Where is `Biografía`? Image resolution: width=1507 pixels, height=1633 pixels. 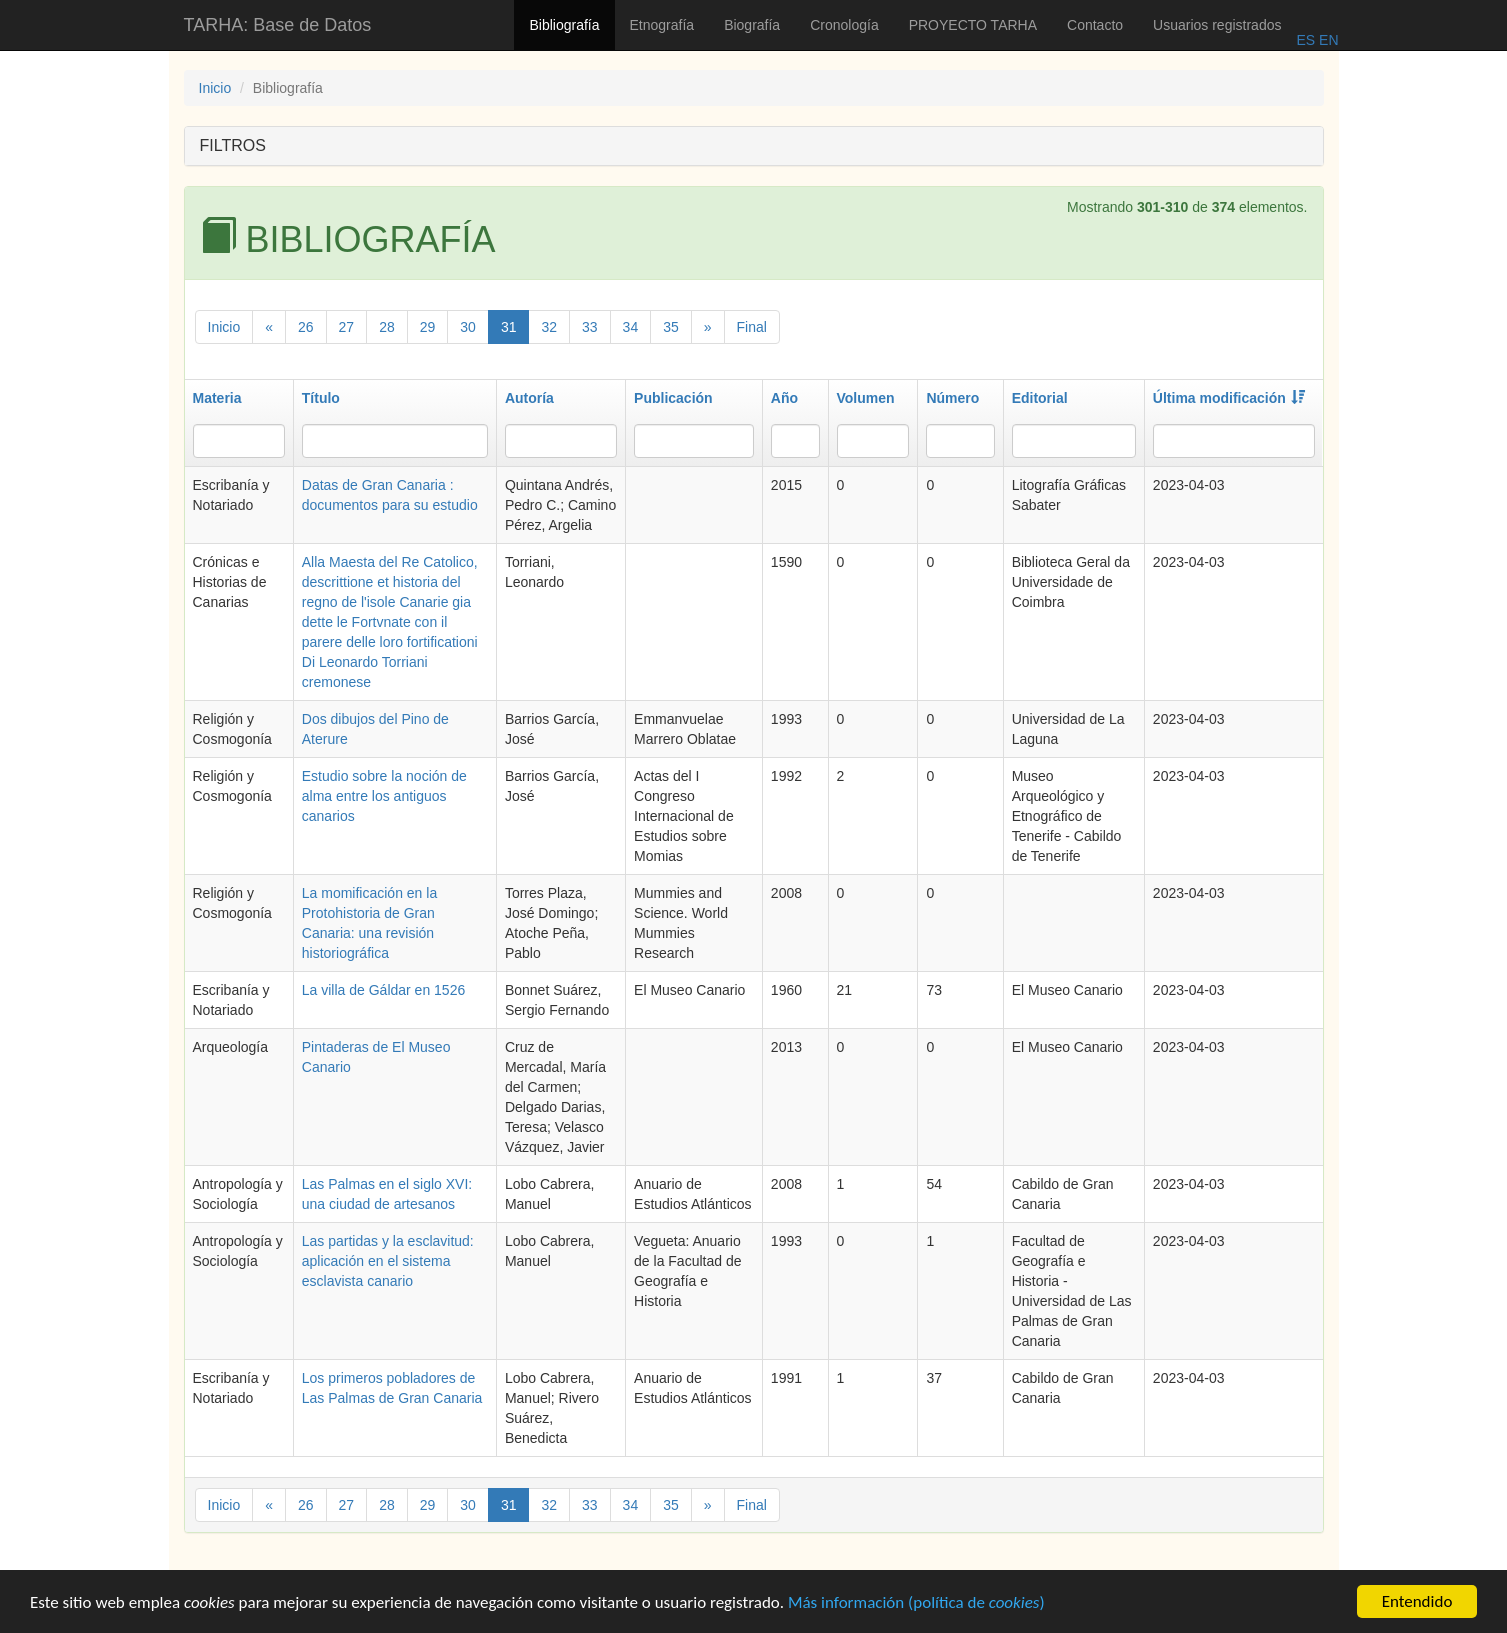
Biografía is located at coordinates (752, 25).